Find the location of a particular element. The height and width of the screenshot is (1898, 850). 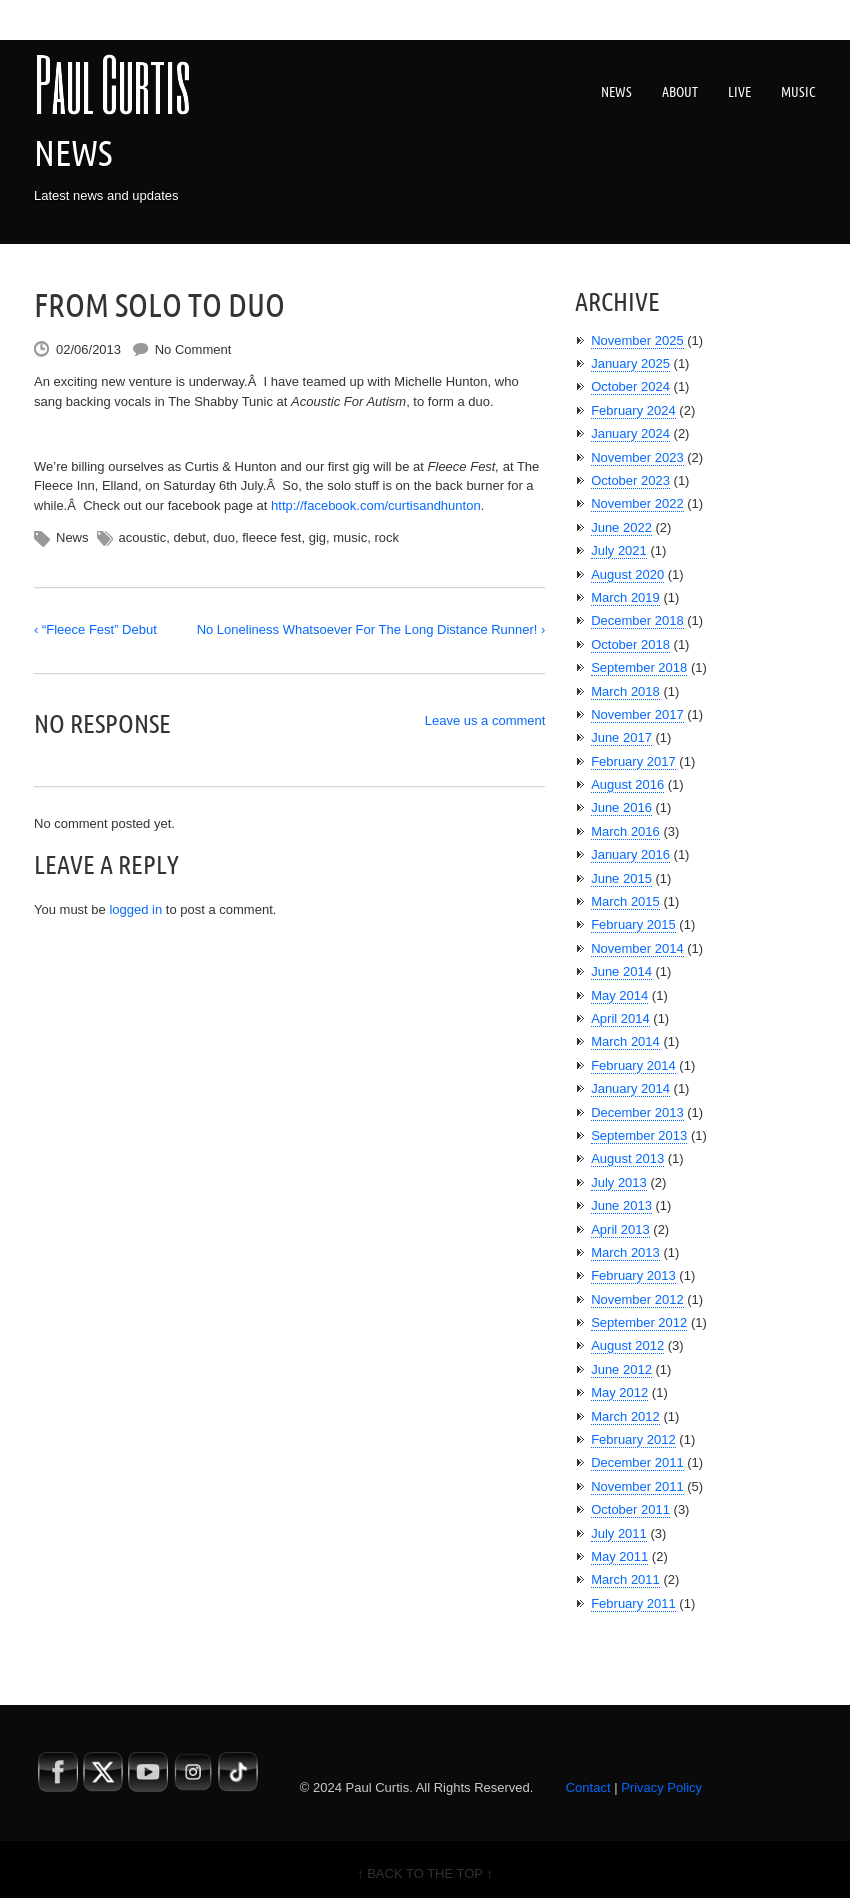

November 2023 is located at coordinates (637, 457).